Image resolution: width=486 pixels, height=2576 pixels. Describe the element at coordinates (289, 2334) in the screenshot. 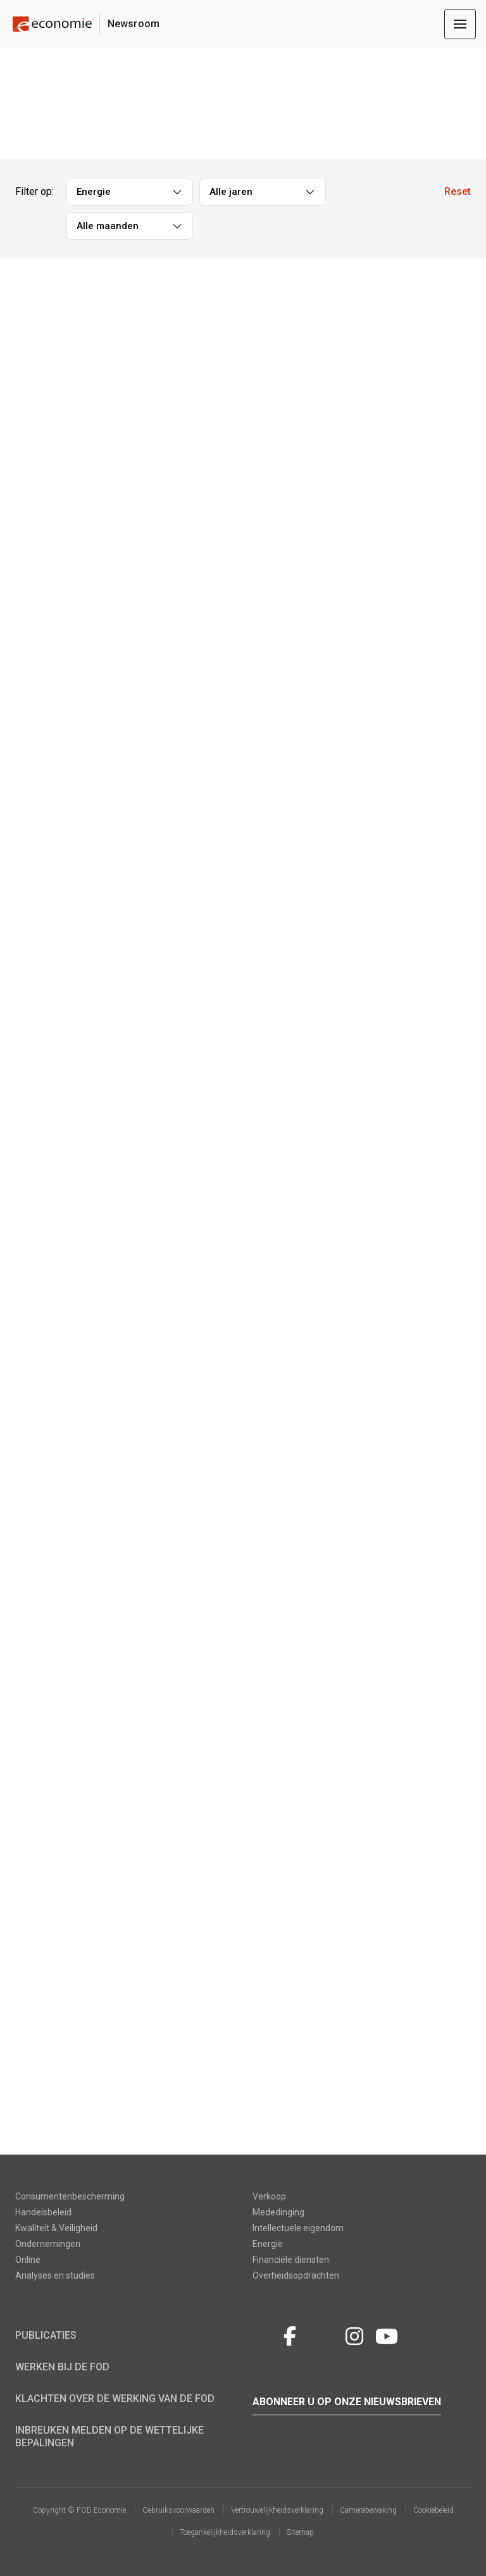

I see `Facebook` at that location.